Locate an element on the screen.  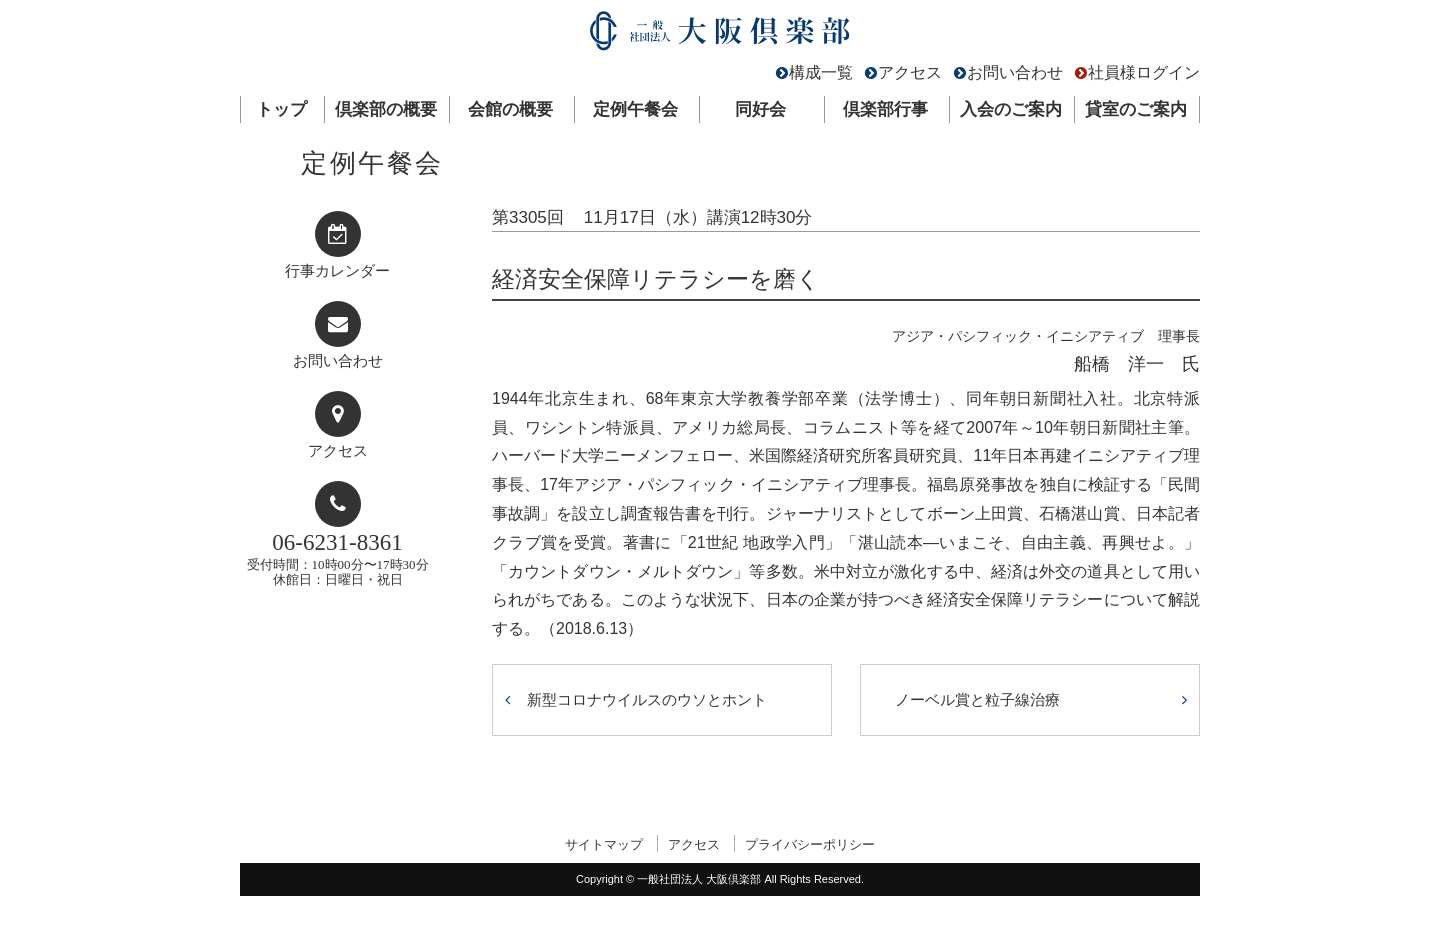
ノーベル賞と粒子線治療 is located at coordinates (977, 699).